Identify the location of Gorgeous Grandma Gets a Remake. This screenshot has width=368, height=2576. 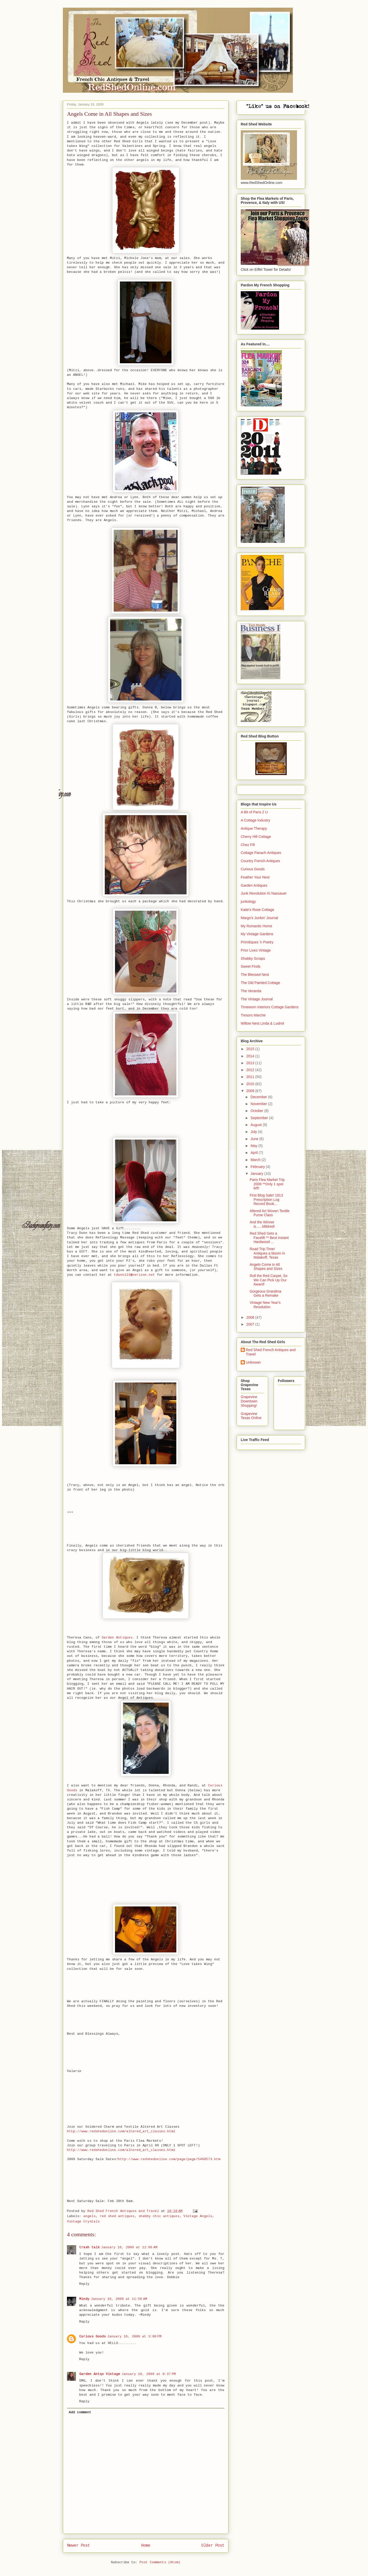
(265, 1293).